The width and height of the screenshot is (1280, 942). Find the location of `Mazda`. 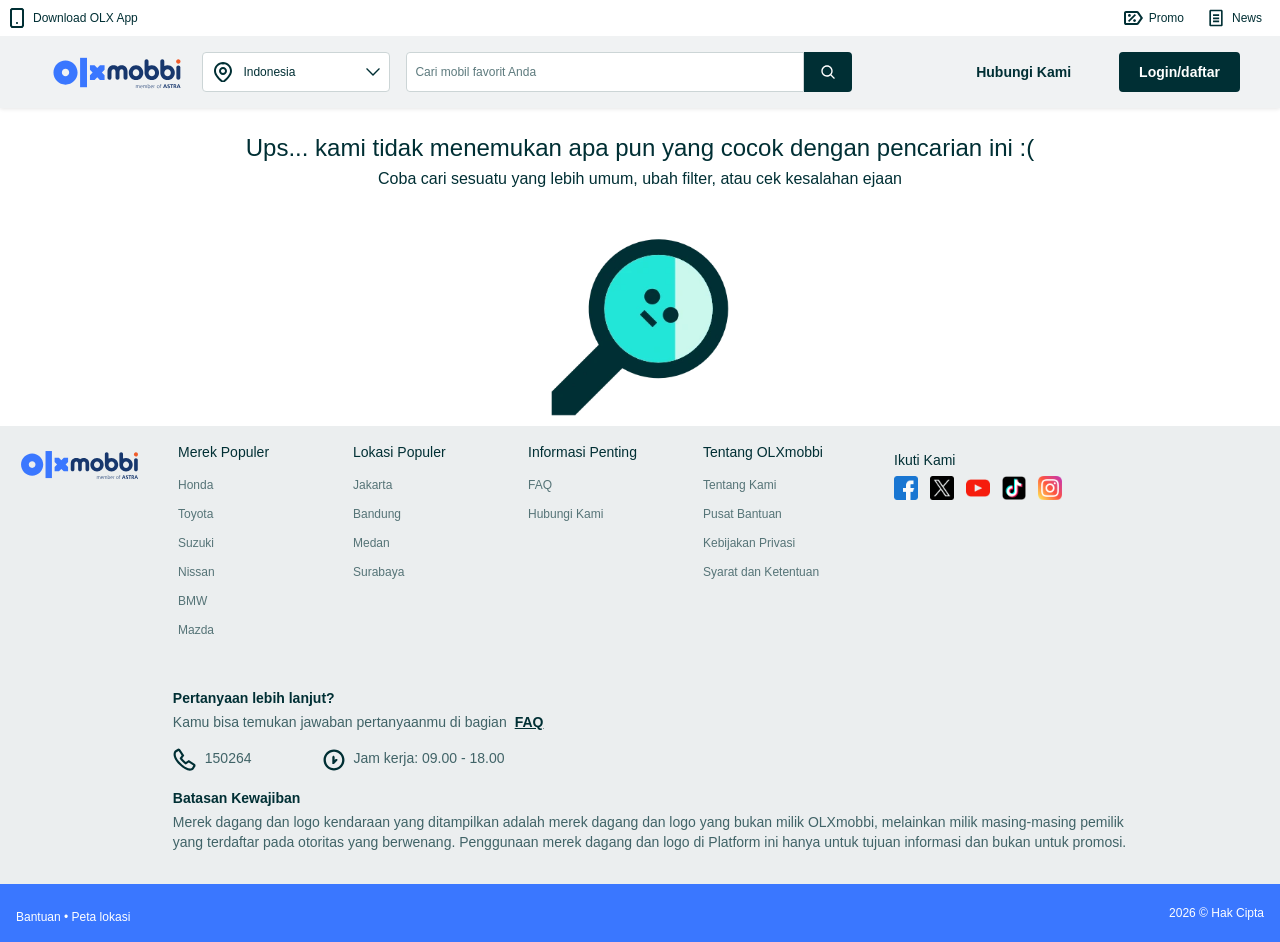

Mazda is located at coordinates (196, 630).